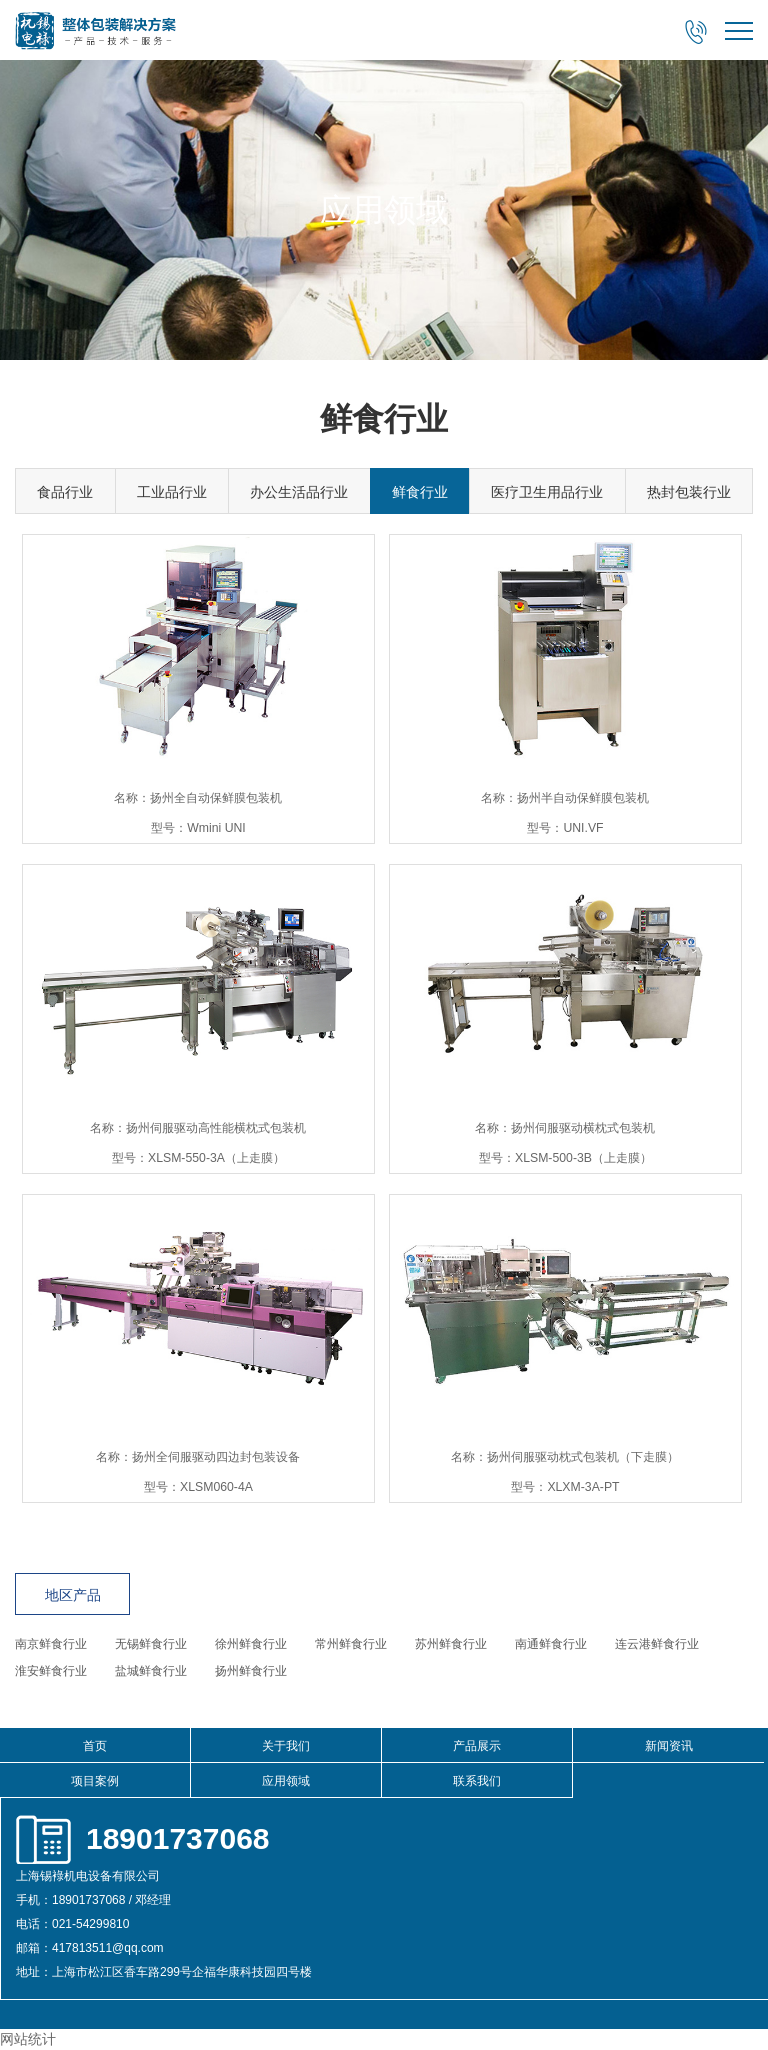 Image resolution: width=768 pixels, height=2050 pixels. Describe the element at coordinates (151, 1671) in the screenshot. I see `盐城鲜食行业` at that location.